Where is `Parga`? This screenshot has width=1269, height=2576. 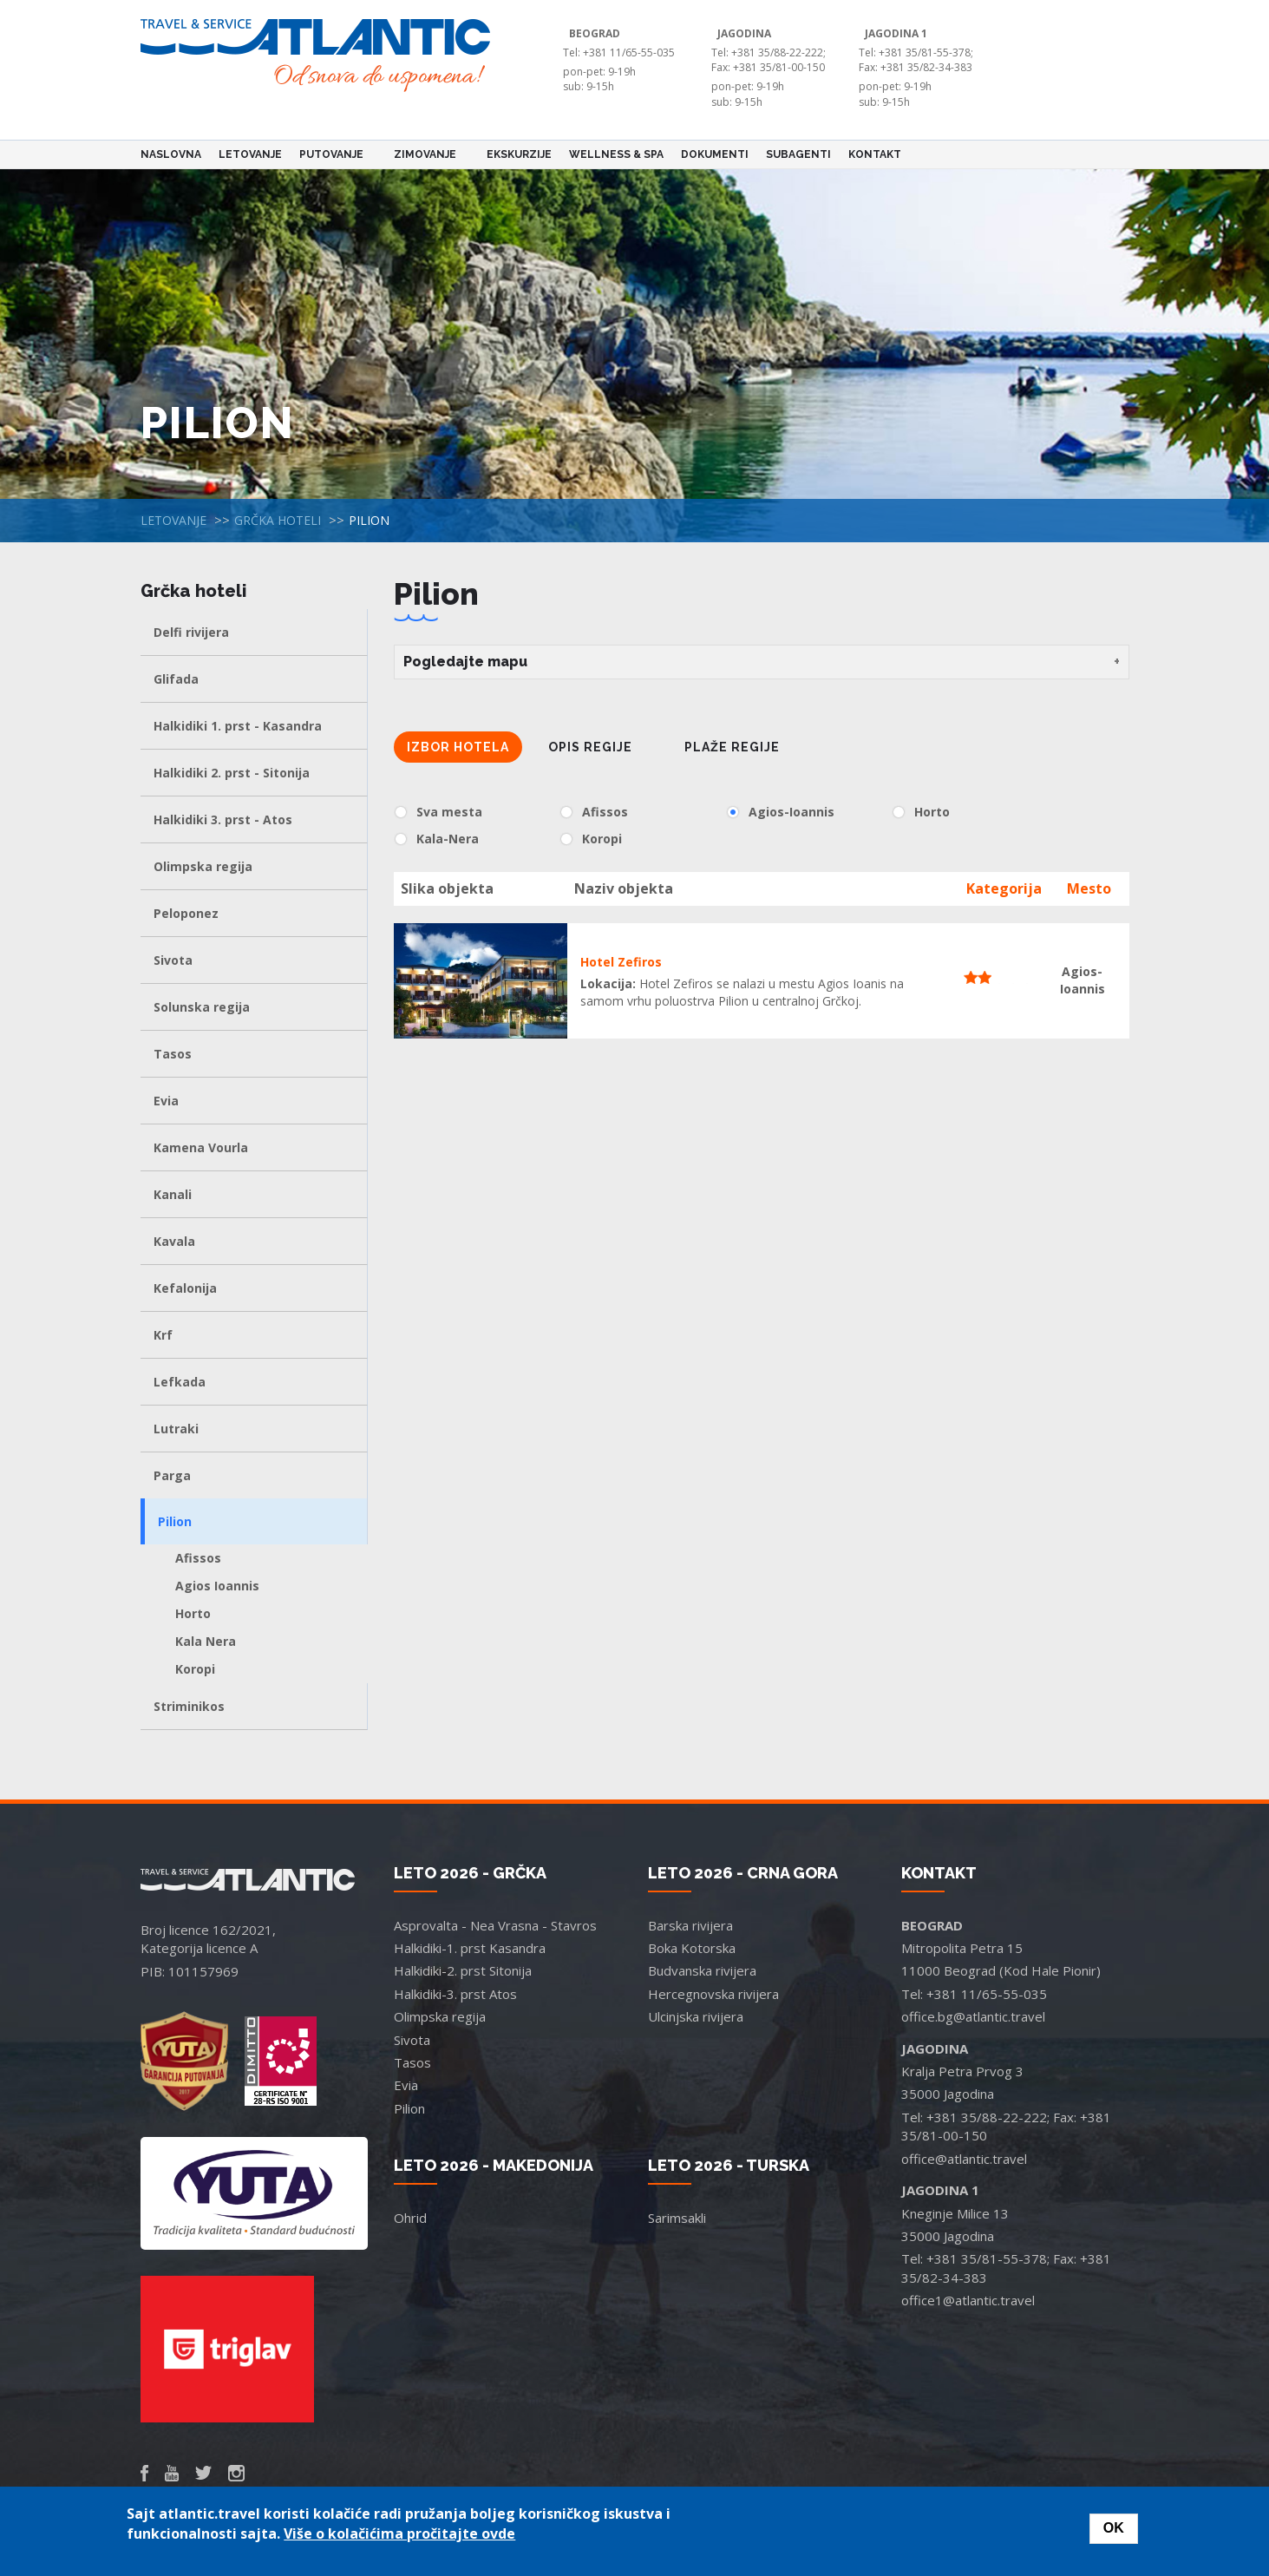
Parga is located at coordinates (172, 1475).